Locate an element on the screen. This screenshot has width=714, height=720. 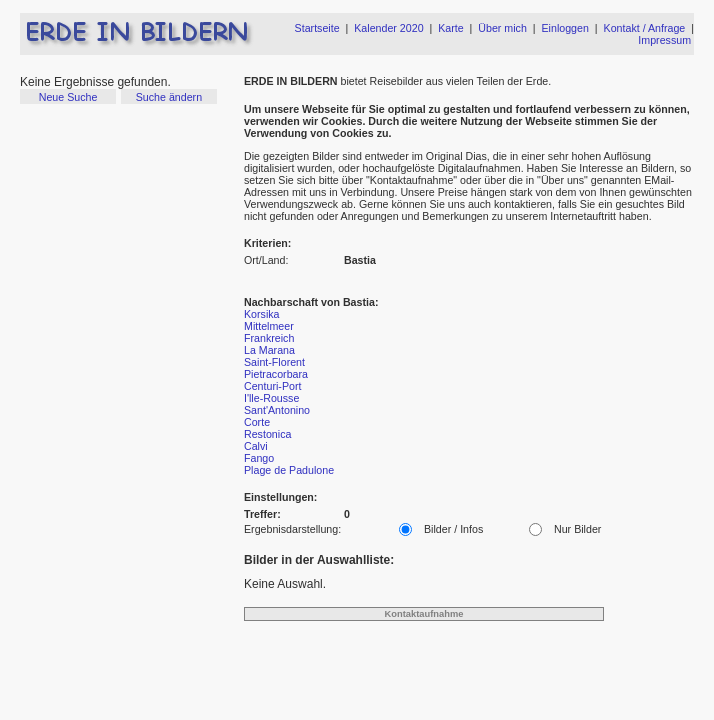
Restonica is located at coordinates (267, 434).